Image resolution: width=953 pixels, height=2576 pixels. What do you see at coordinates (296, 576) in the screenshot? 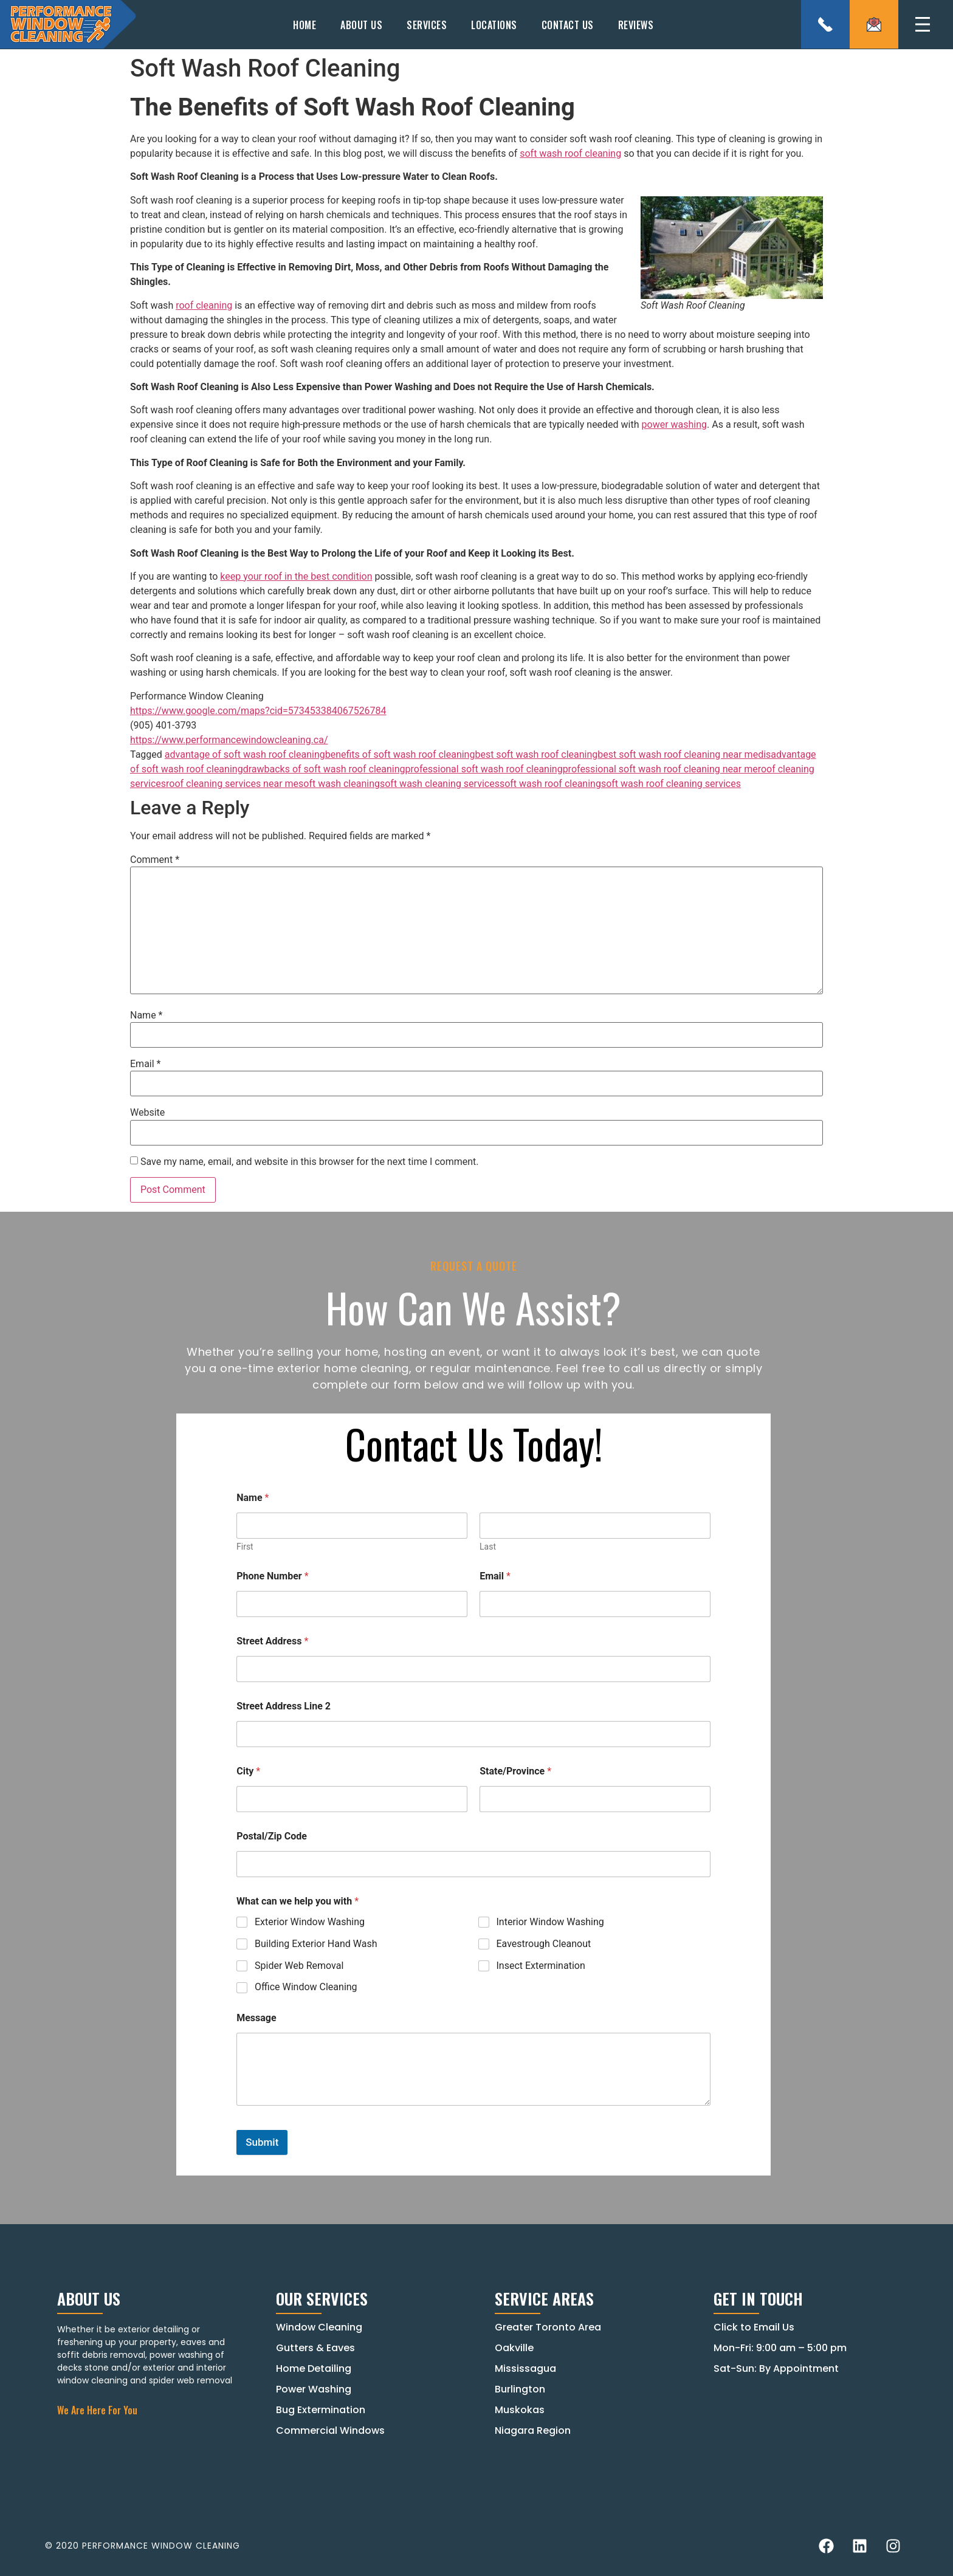
I see `keep your roof in the best condition` at bounding box center [296, 576].